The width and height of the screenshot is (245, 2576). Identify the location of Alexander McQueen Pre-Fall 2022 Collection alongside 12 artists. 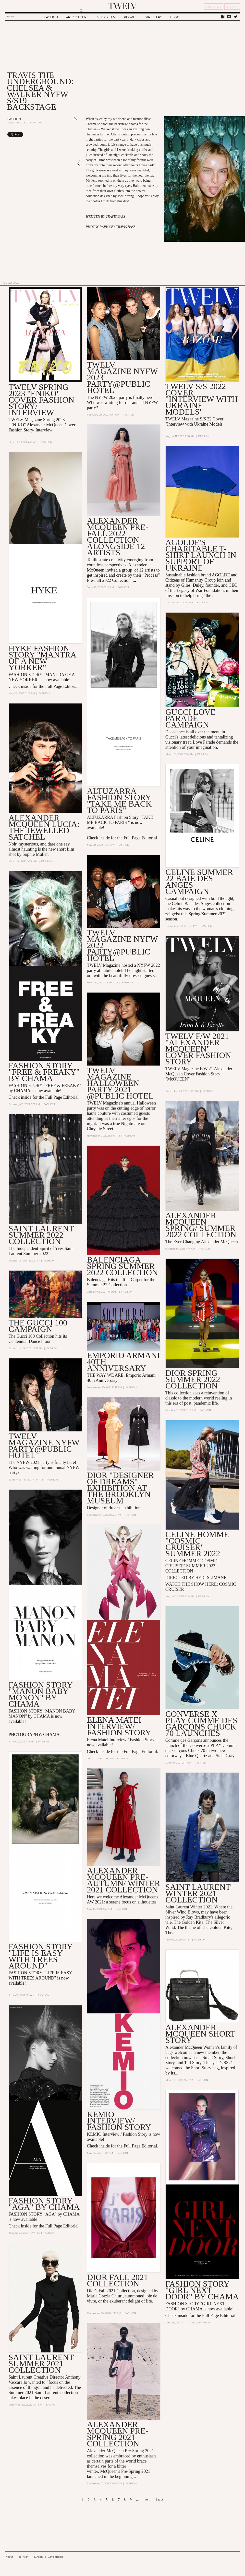
(117, 536).